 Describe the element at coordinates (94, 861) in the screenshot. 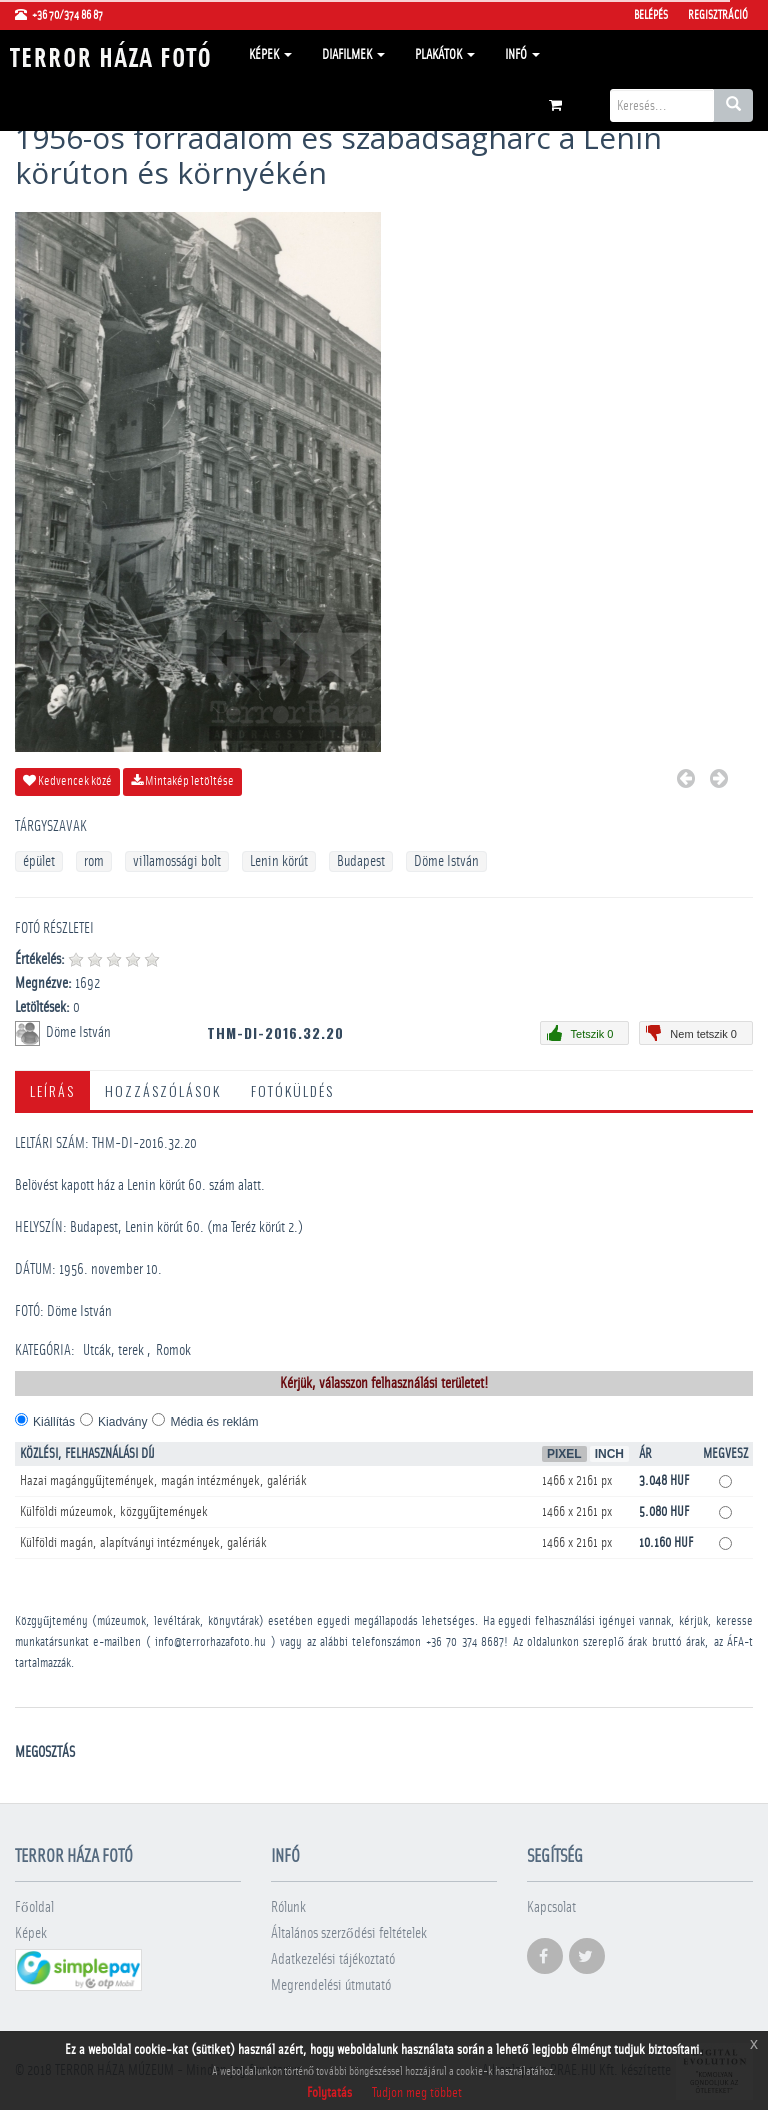

I see `rom` at that location.